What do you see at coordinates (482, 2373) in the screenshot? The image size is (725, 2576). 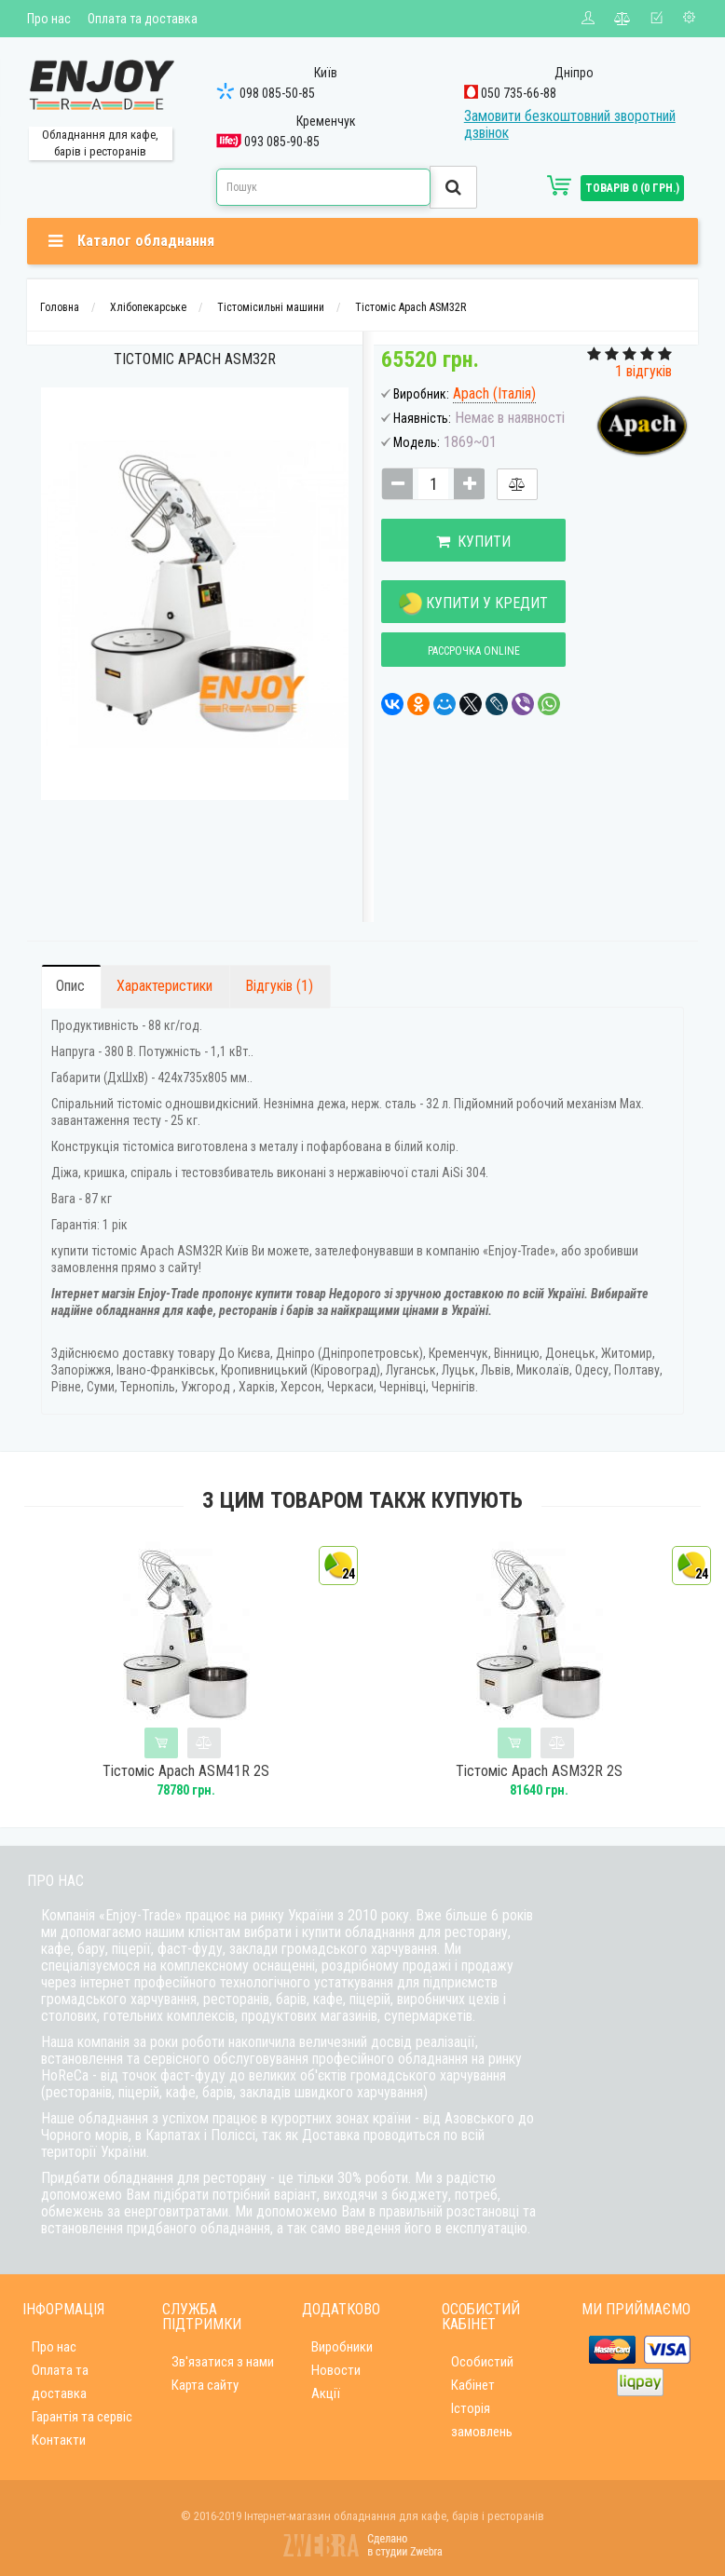 I see `Особистий Кабінет` at bounding box center [482, 2373].